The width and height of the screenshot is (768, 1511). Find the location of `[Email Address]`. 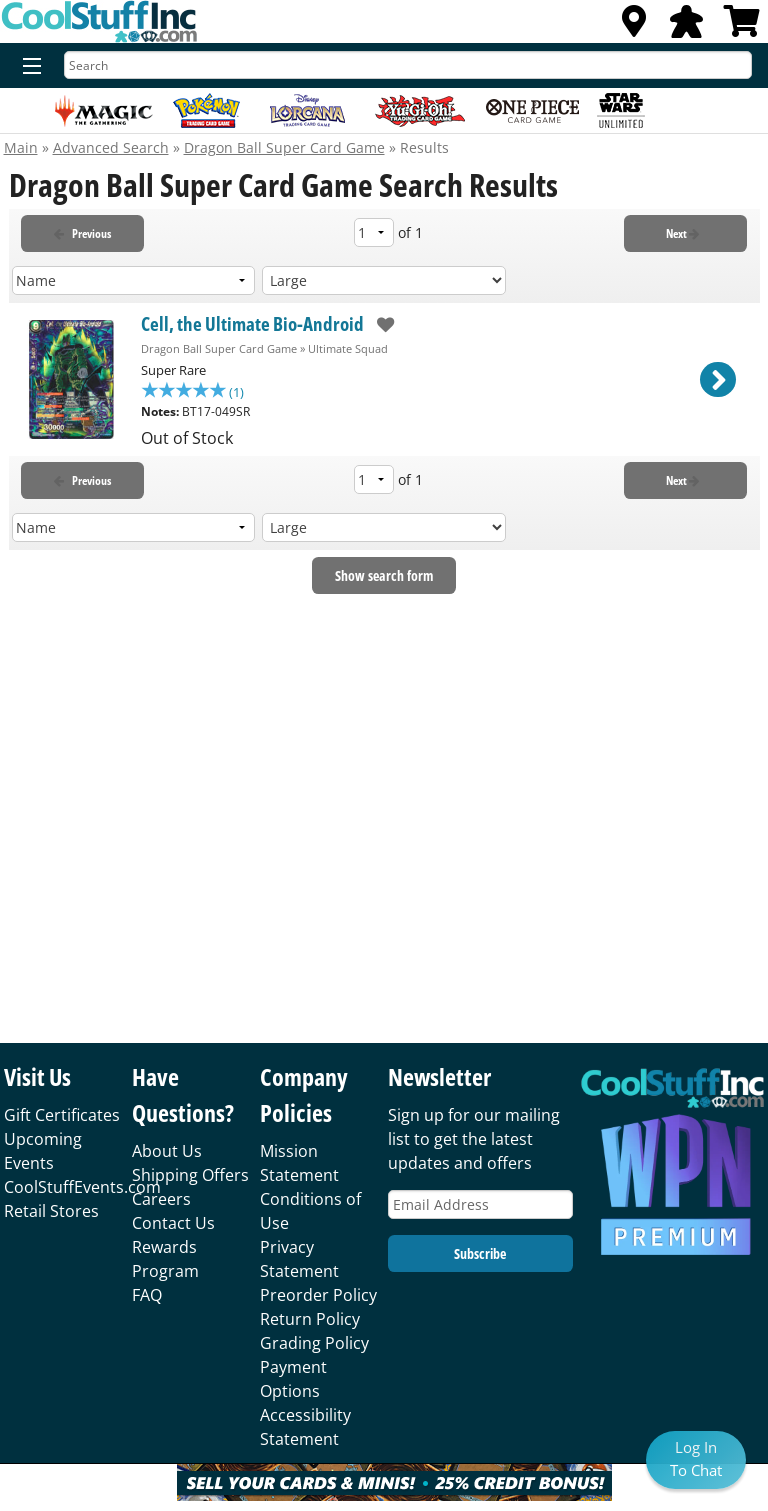

[Email Address] is located at coordinates (480, 1204).